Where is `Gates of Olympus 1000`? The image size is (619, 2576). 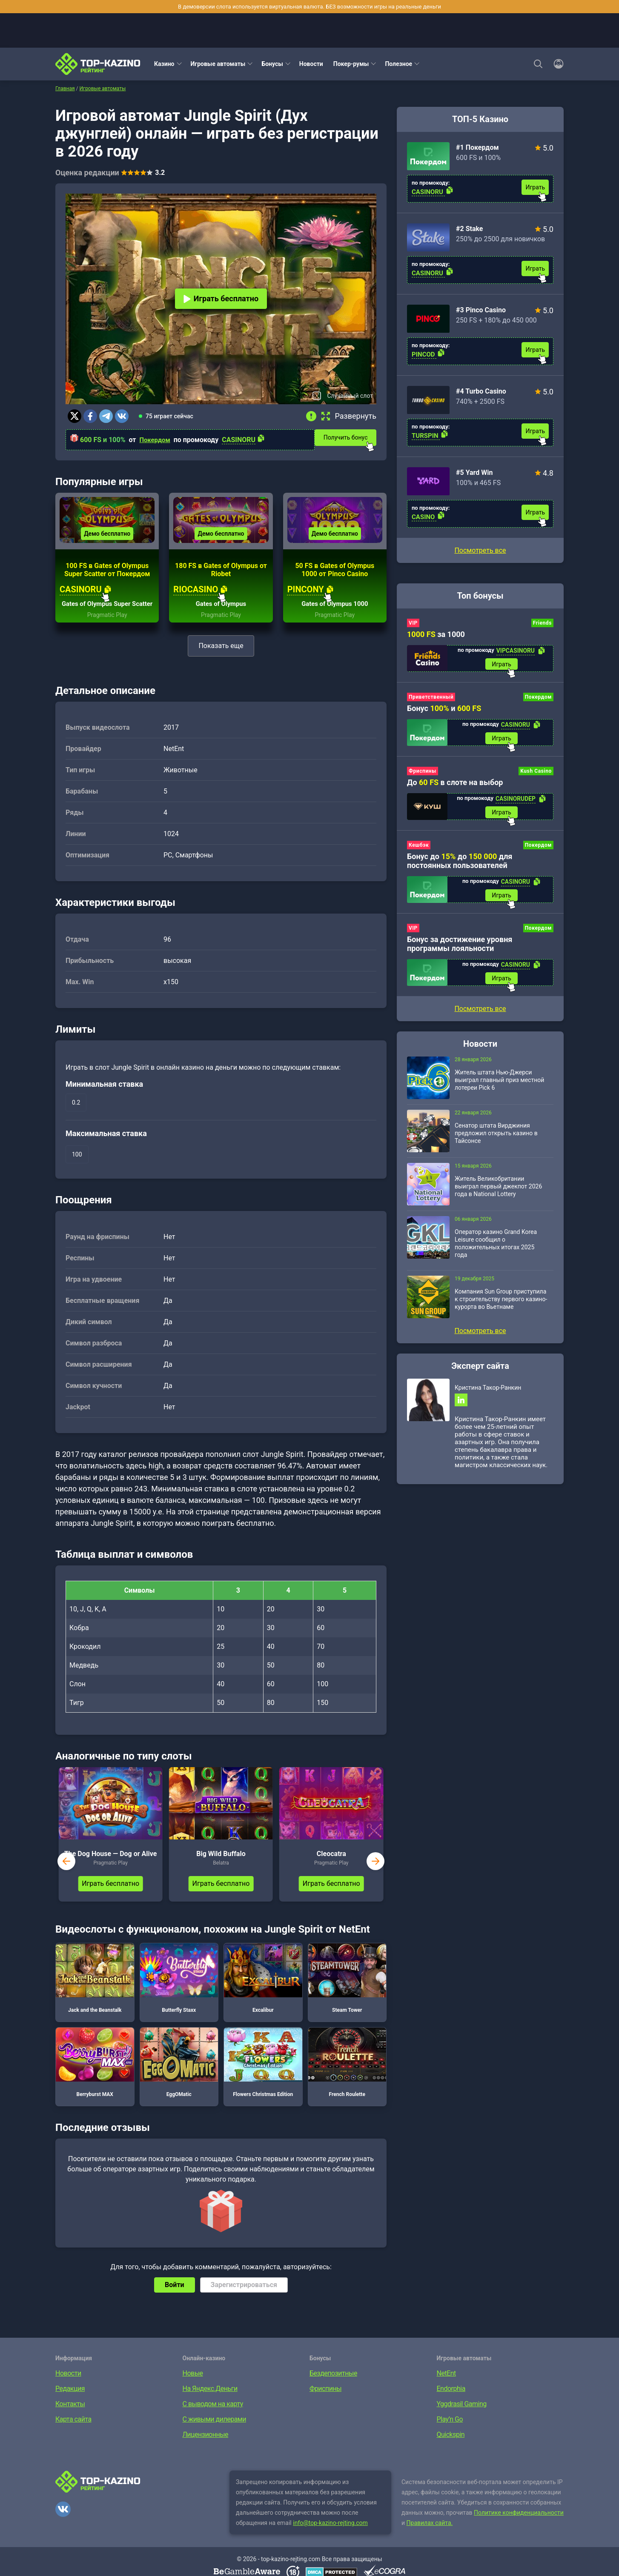 Gates of Olympus 1000 is located at coordinates (335, 620).